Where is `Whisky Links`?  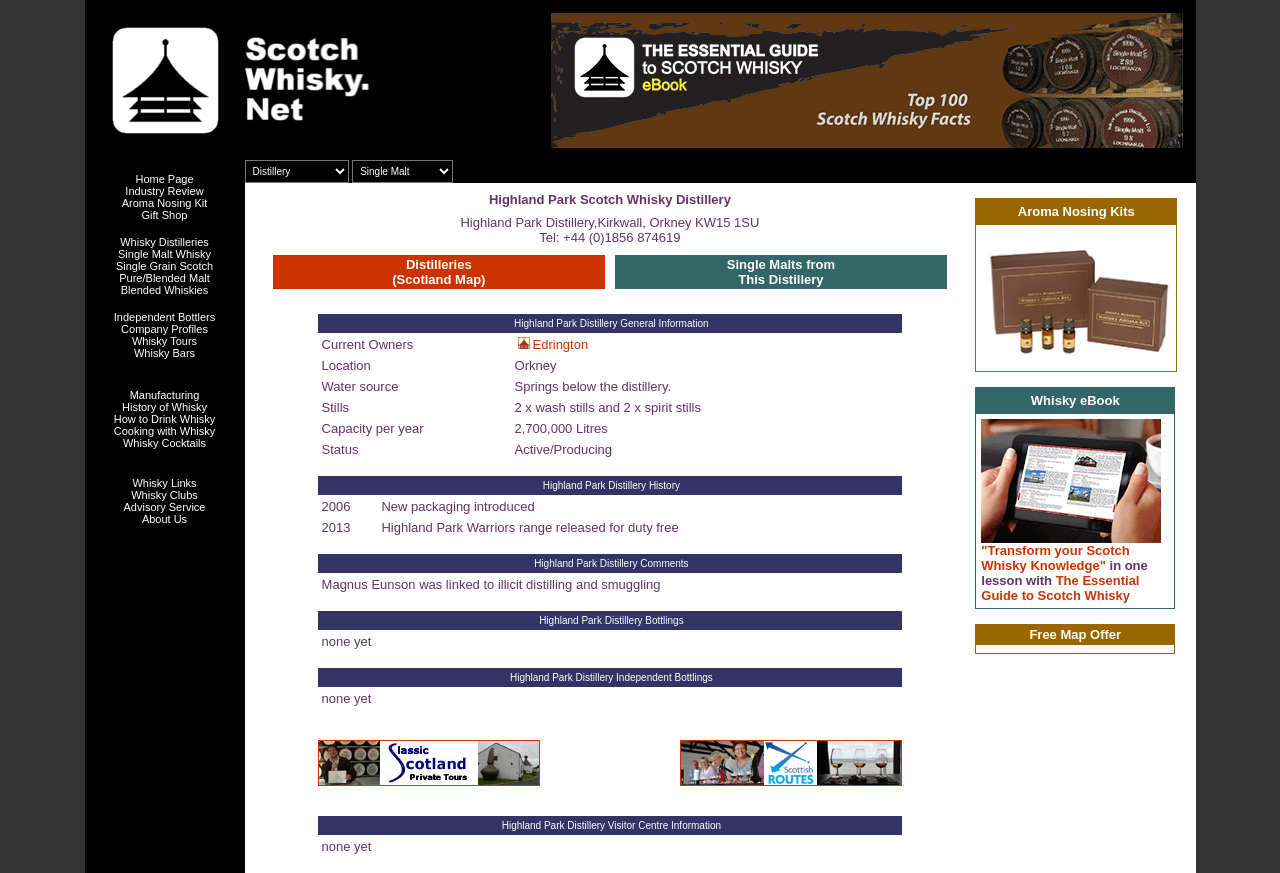 Whisky Links is located at coordinates (164, 483).